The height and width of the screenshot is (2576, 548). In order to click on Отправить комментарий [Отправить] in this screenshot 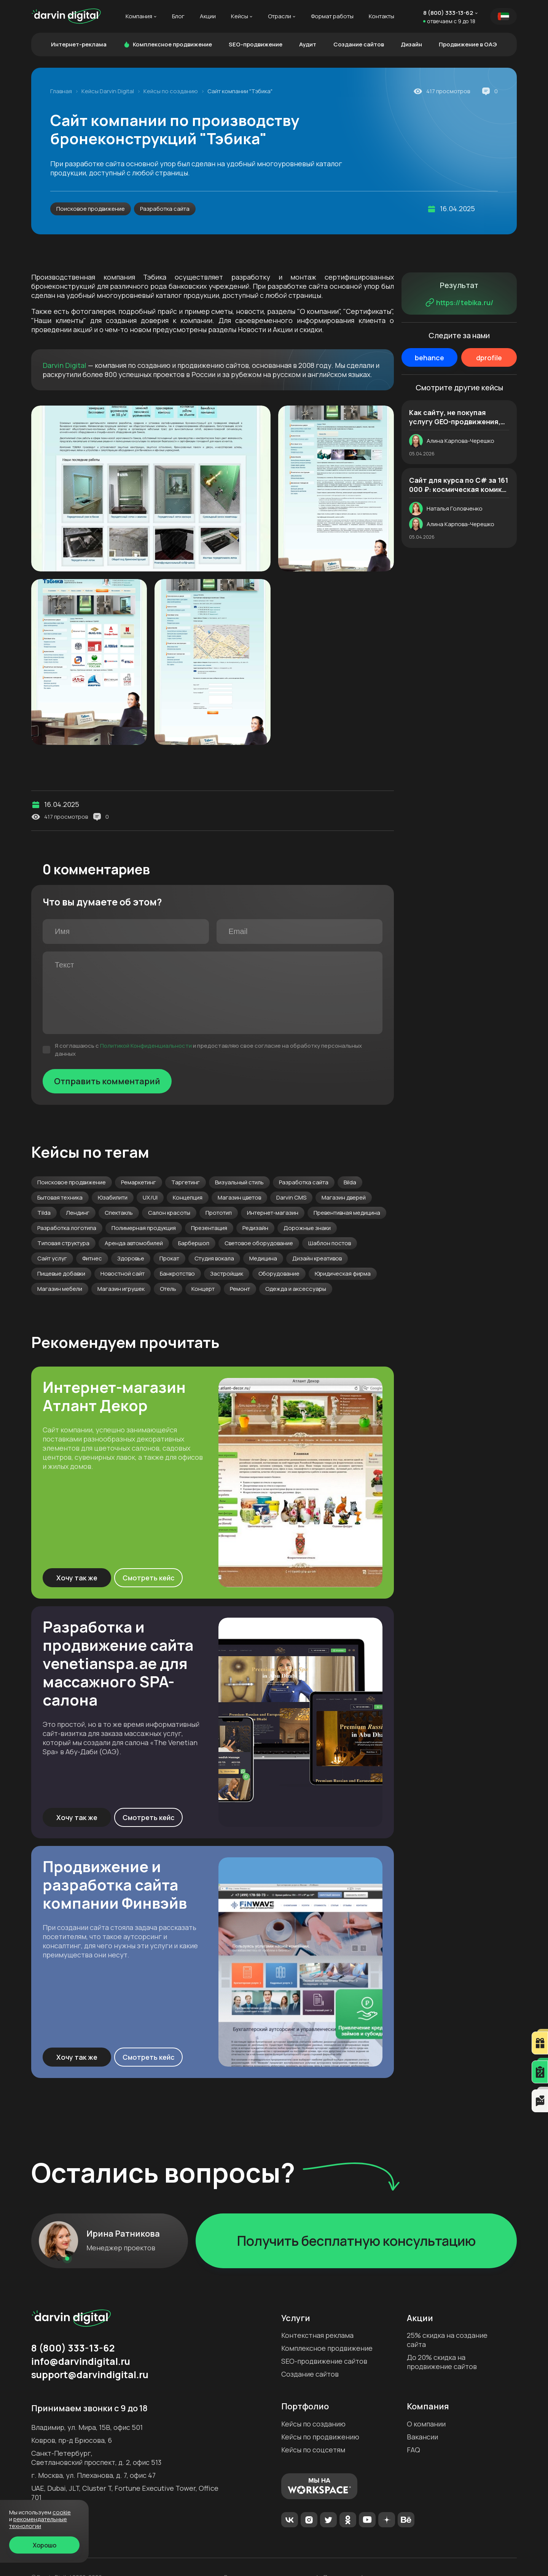, I will do `click(107, 1081)`.